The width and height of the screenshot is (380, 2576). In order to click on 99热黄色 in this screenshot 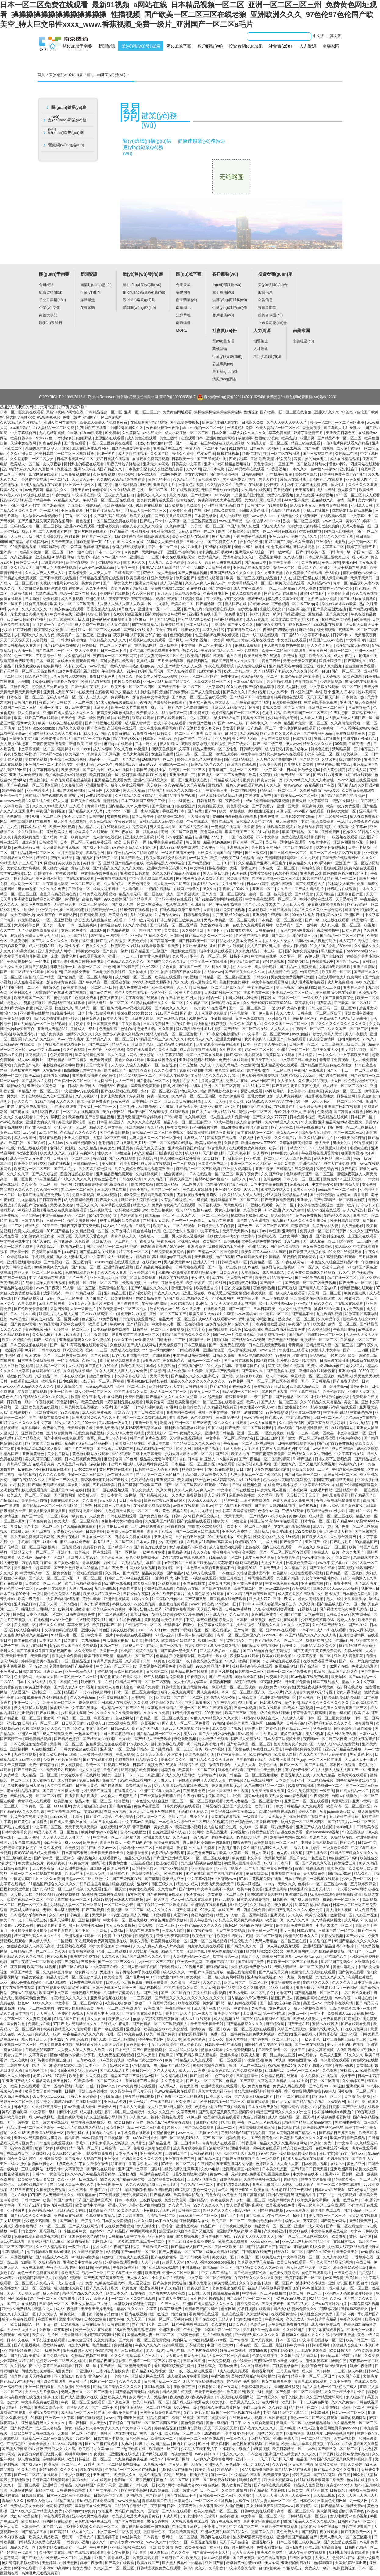, I will do `click(287, 1687)`.